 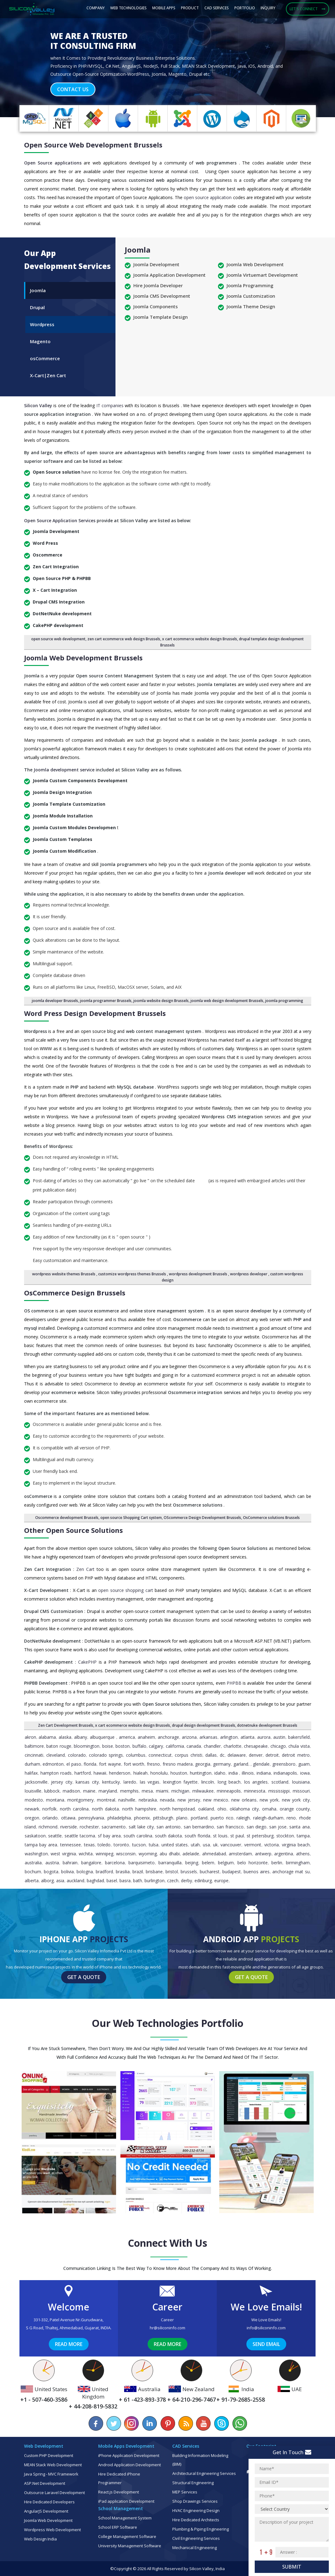 What do you see at coordinates (77, 1755) in the screenshot?
I see `Colorado` at bounding box center [77, 1755].